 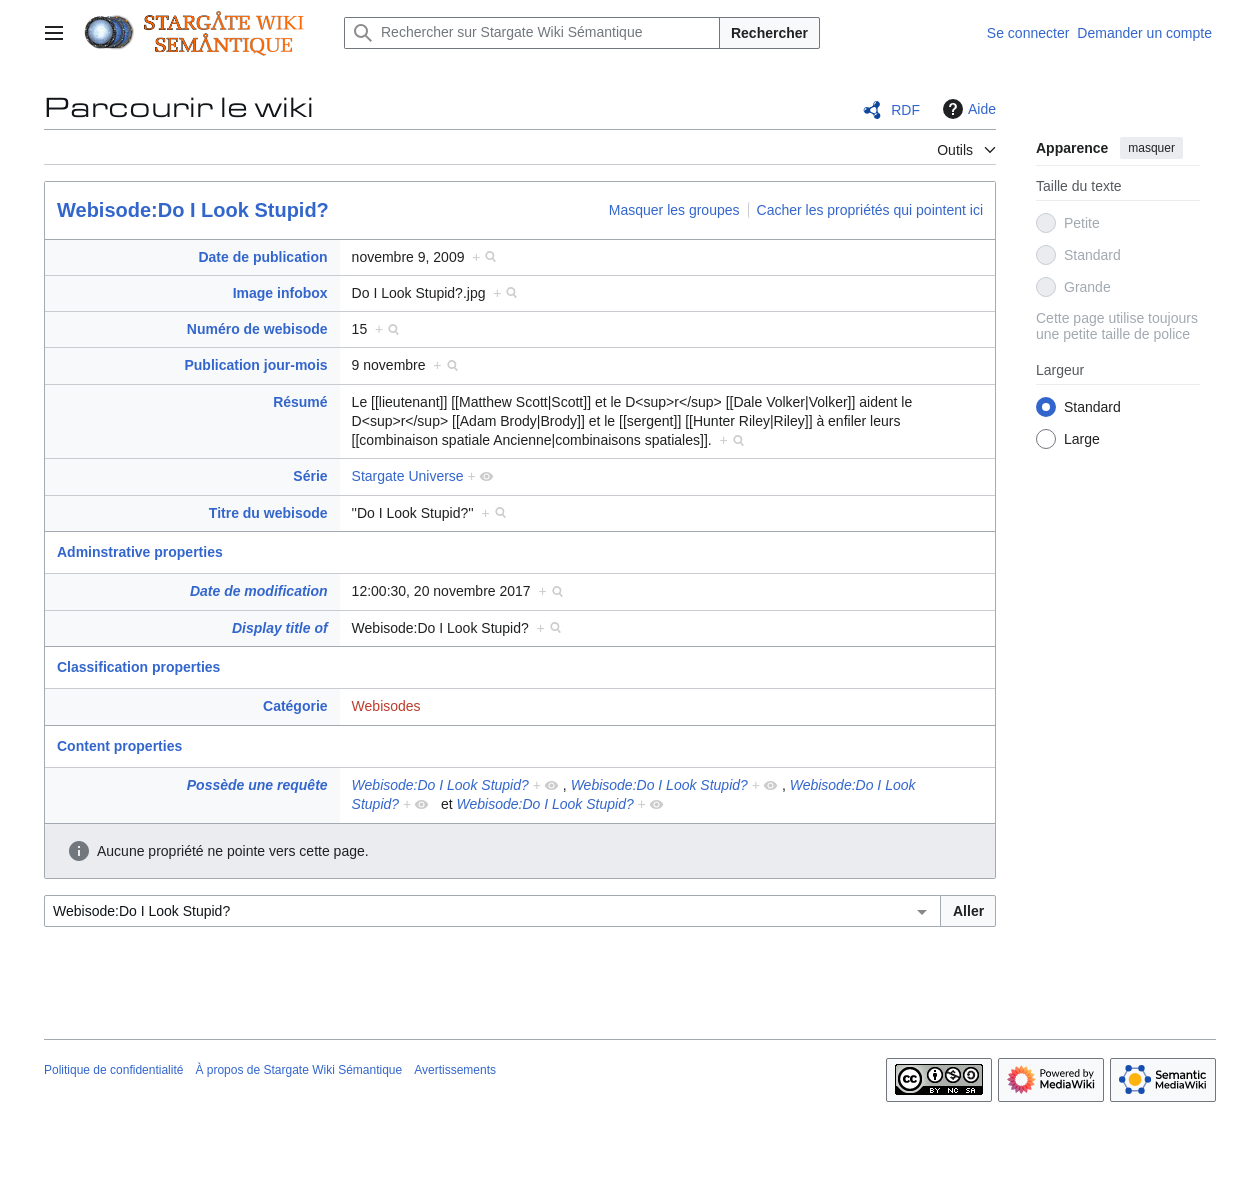 What do you see at coordinates (262, 257) in the screenshot?
I see `Date de publication` at bounding box center [262, 257].